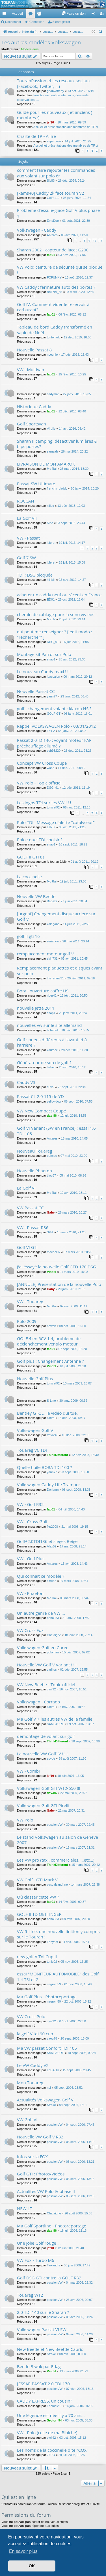  I want to click on Accueil et présentations des membres de TP :), so click(65, 127).